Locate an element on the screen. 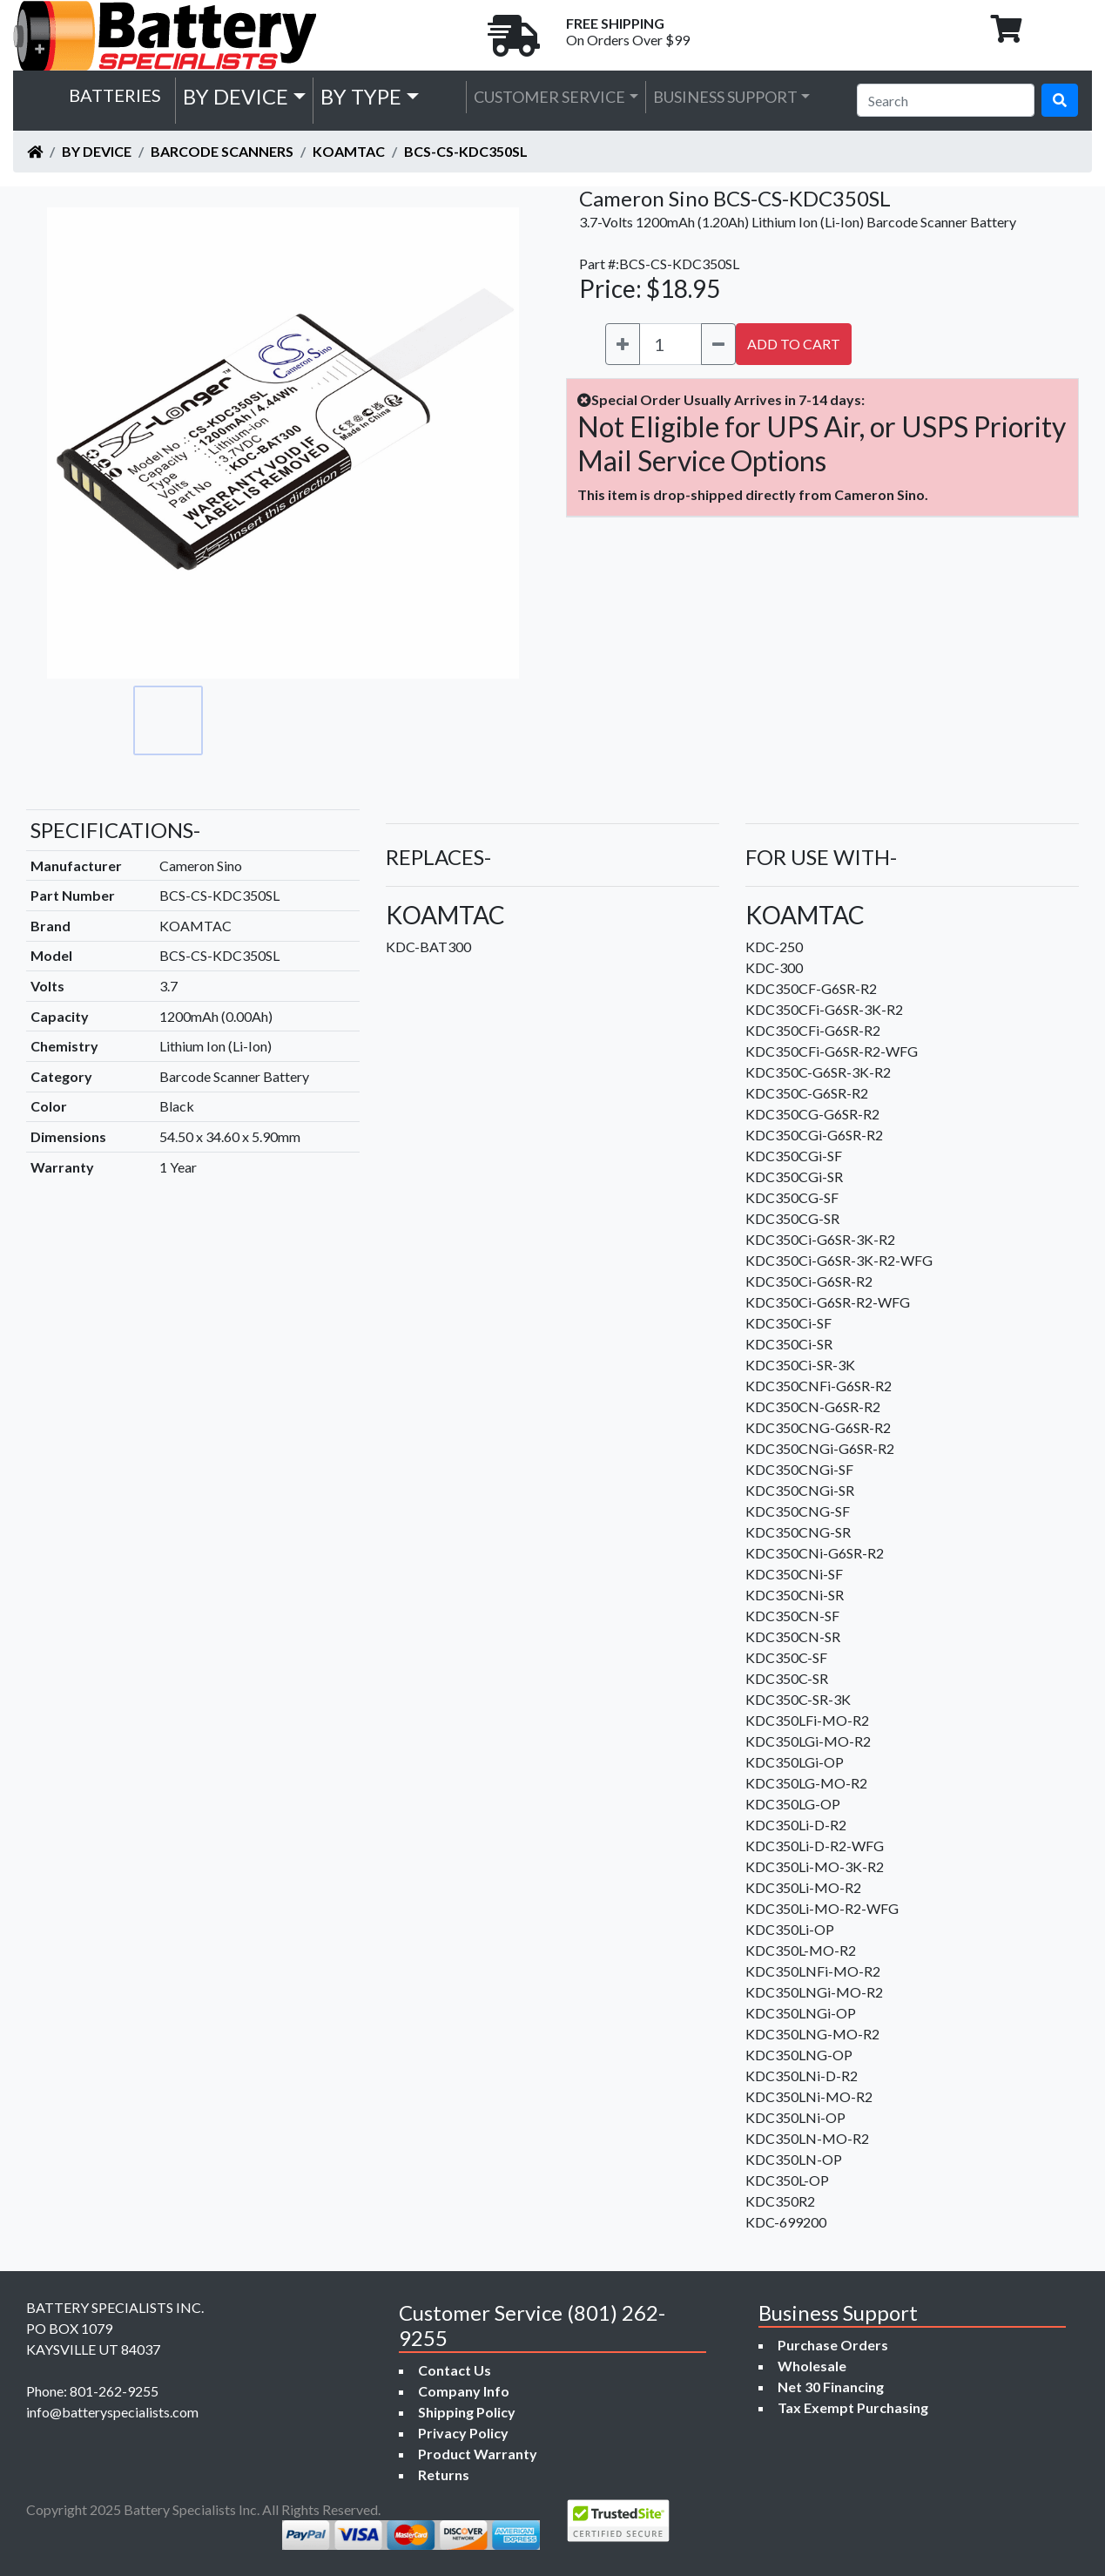 This screenshot has width=1105, height=2576. Returns is located at coordinates (443, 2474).